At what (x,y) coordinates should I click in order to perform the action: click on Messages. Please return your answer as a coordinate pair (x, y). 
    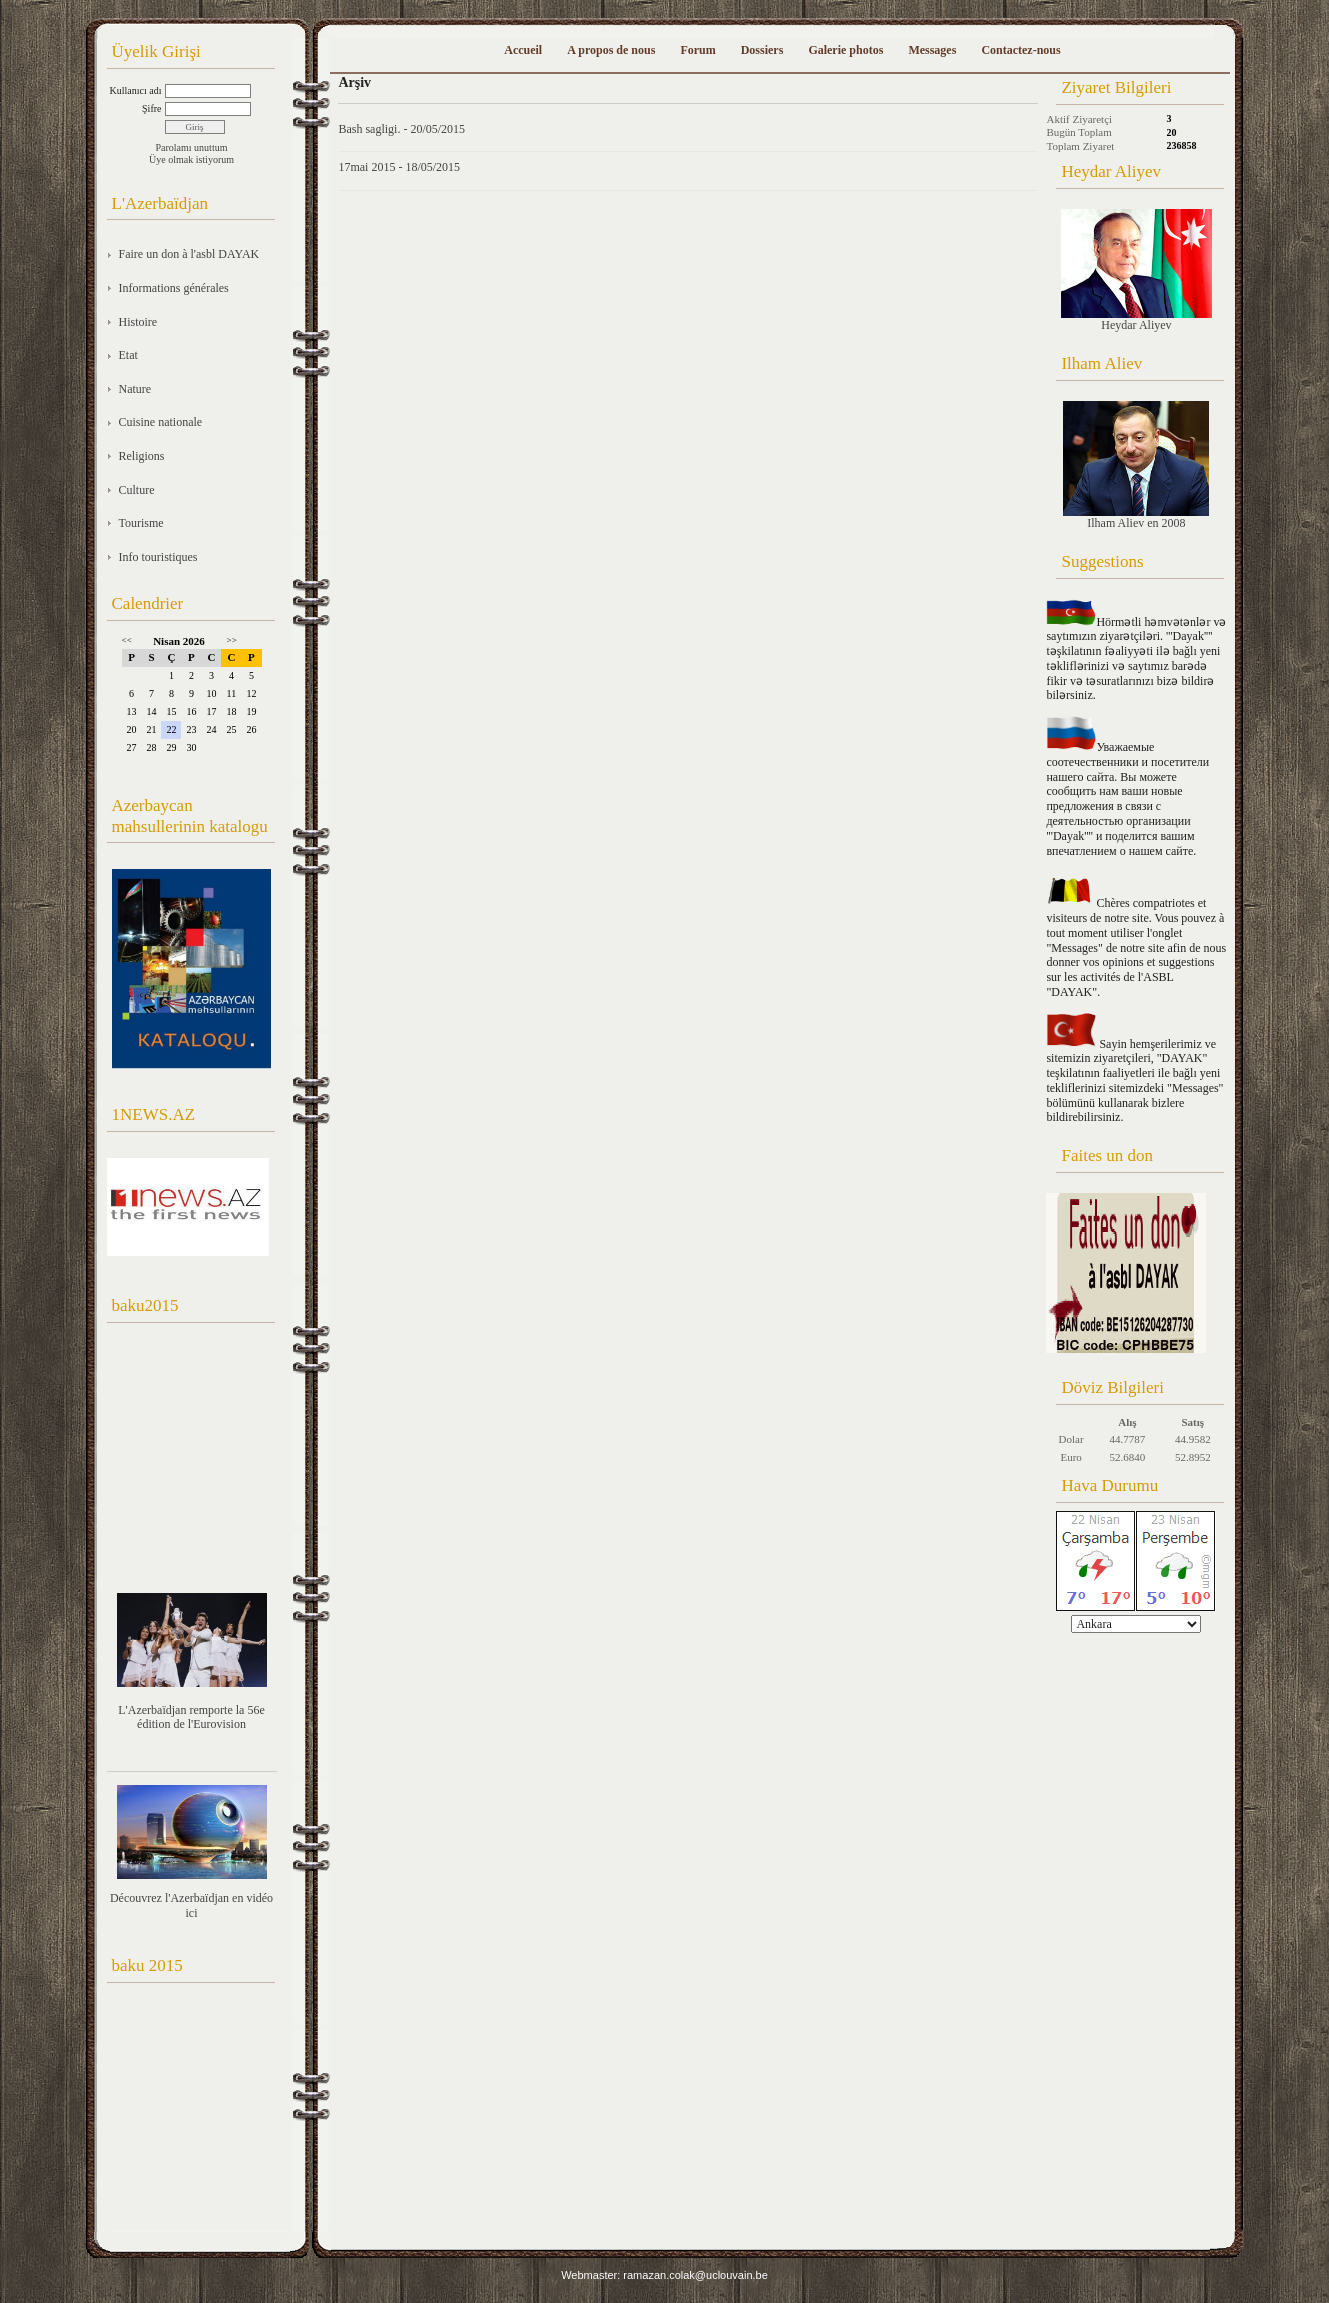
    Looking at the image, I should click on (932, 50).